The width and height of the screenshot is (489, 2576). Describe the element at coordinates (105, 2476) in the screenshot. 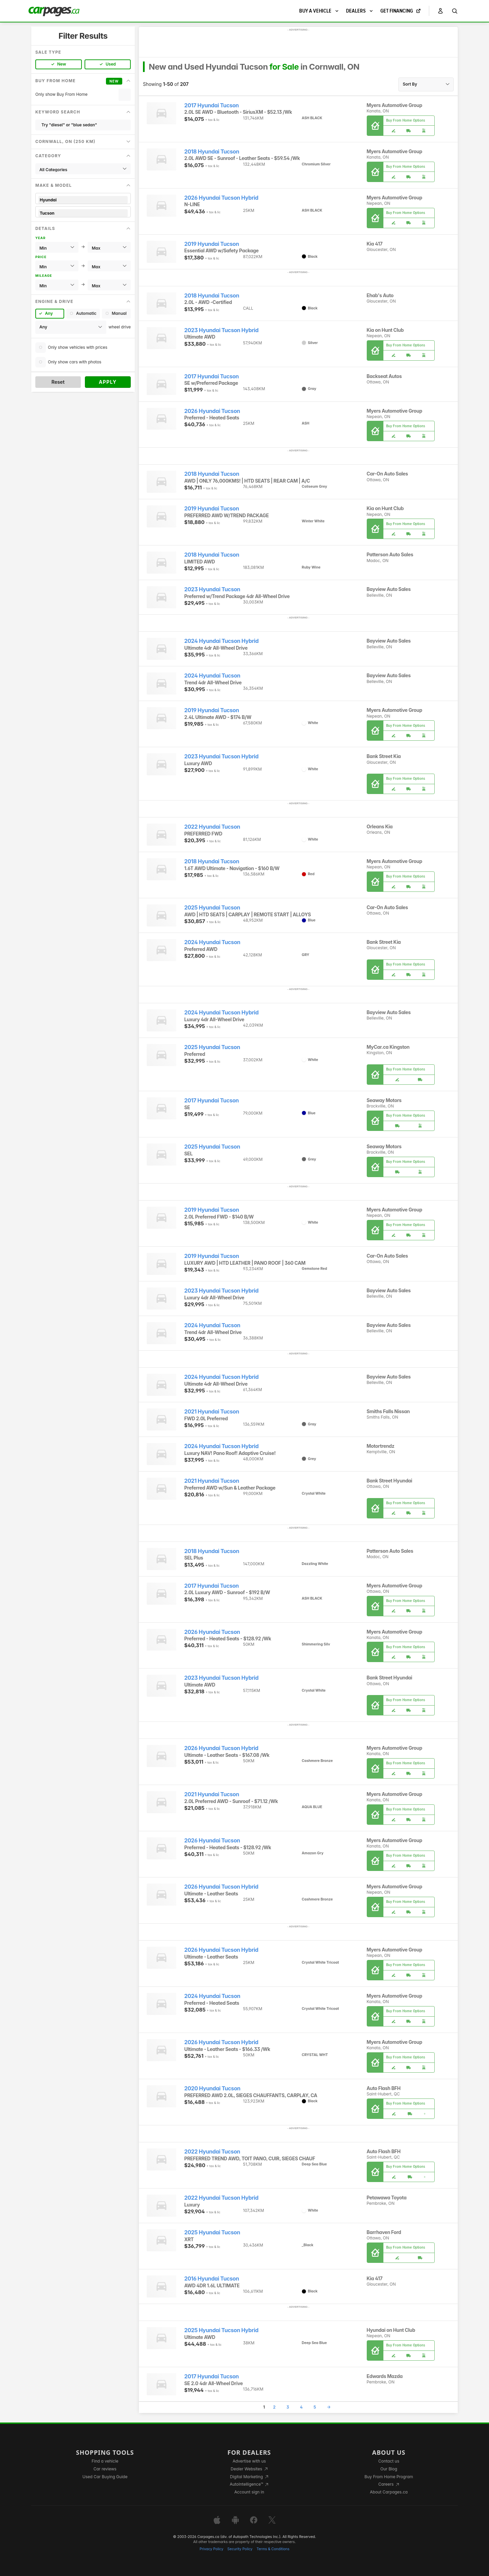

I see `Used Car Buying Guide` at that location.